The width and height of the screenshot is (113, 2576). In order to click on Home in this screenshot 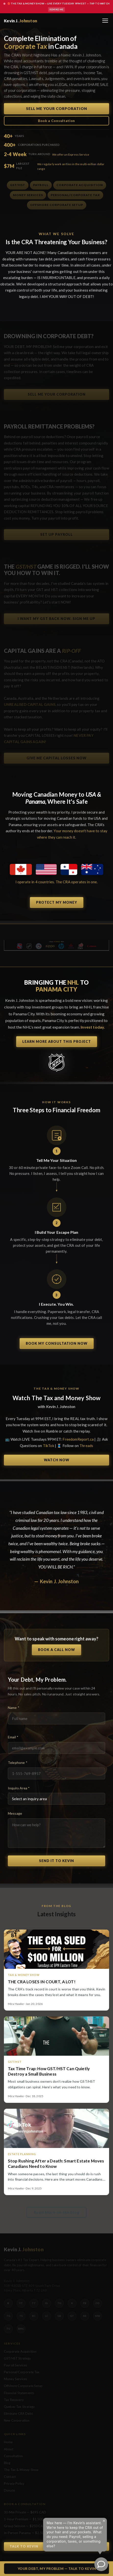, I will do `click(8, 2442)`.